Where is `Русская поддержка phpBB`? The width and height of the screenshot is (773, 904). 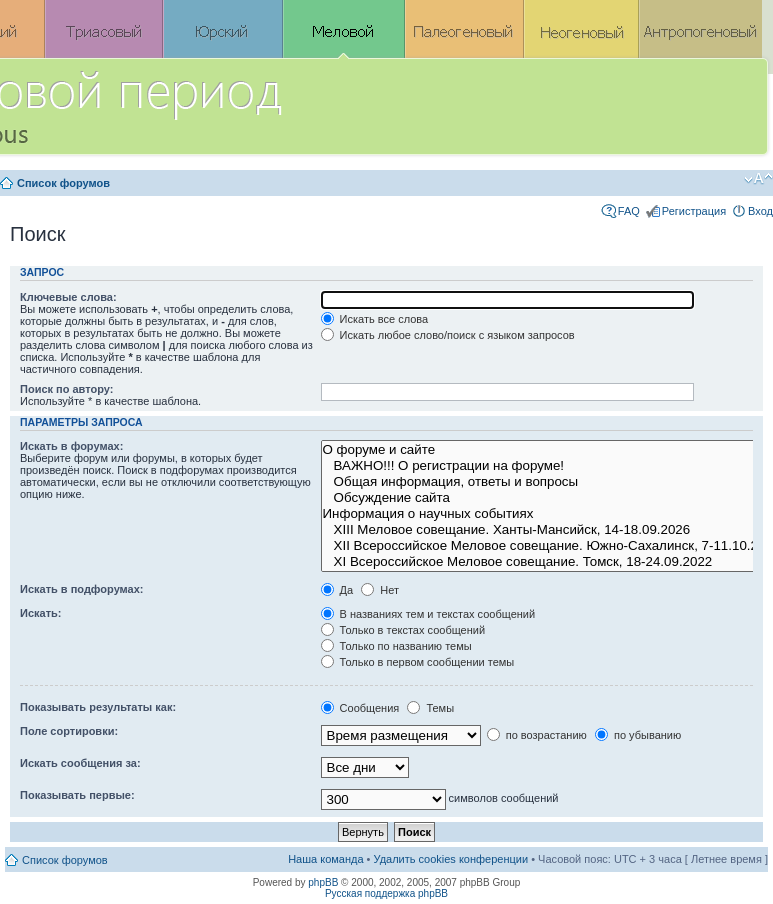
Русская поддержка phpBB is located at coordinates (386, 893).